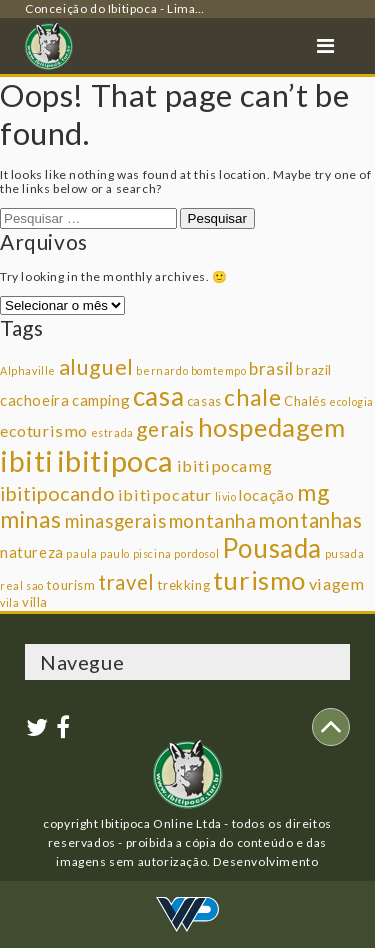 The width and height of the screenshot is (375, 948). Describe the element at coordinates (158, 396) in the screenshot. I see `casa [casa (25 itens)]` at that location.